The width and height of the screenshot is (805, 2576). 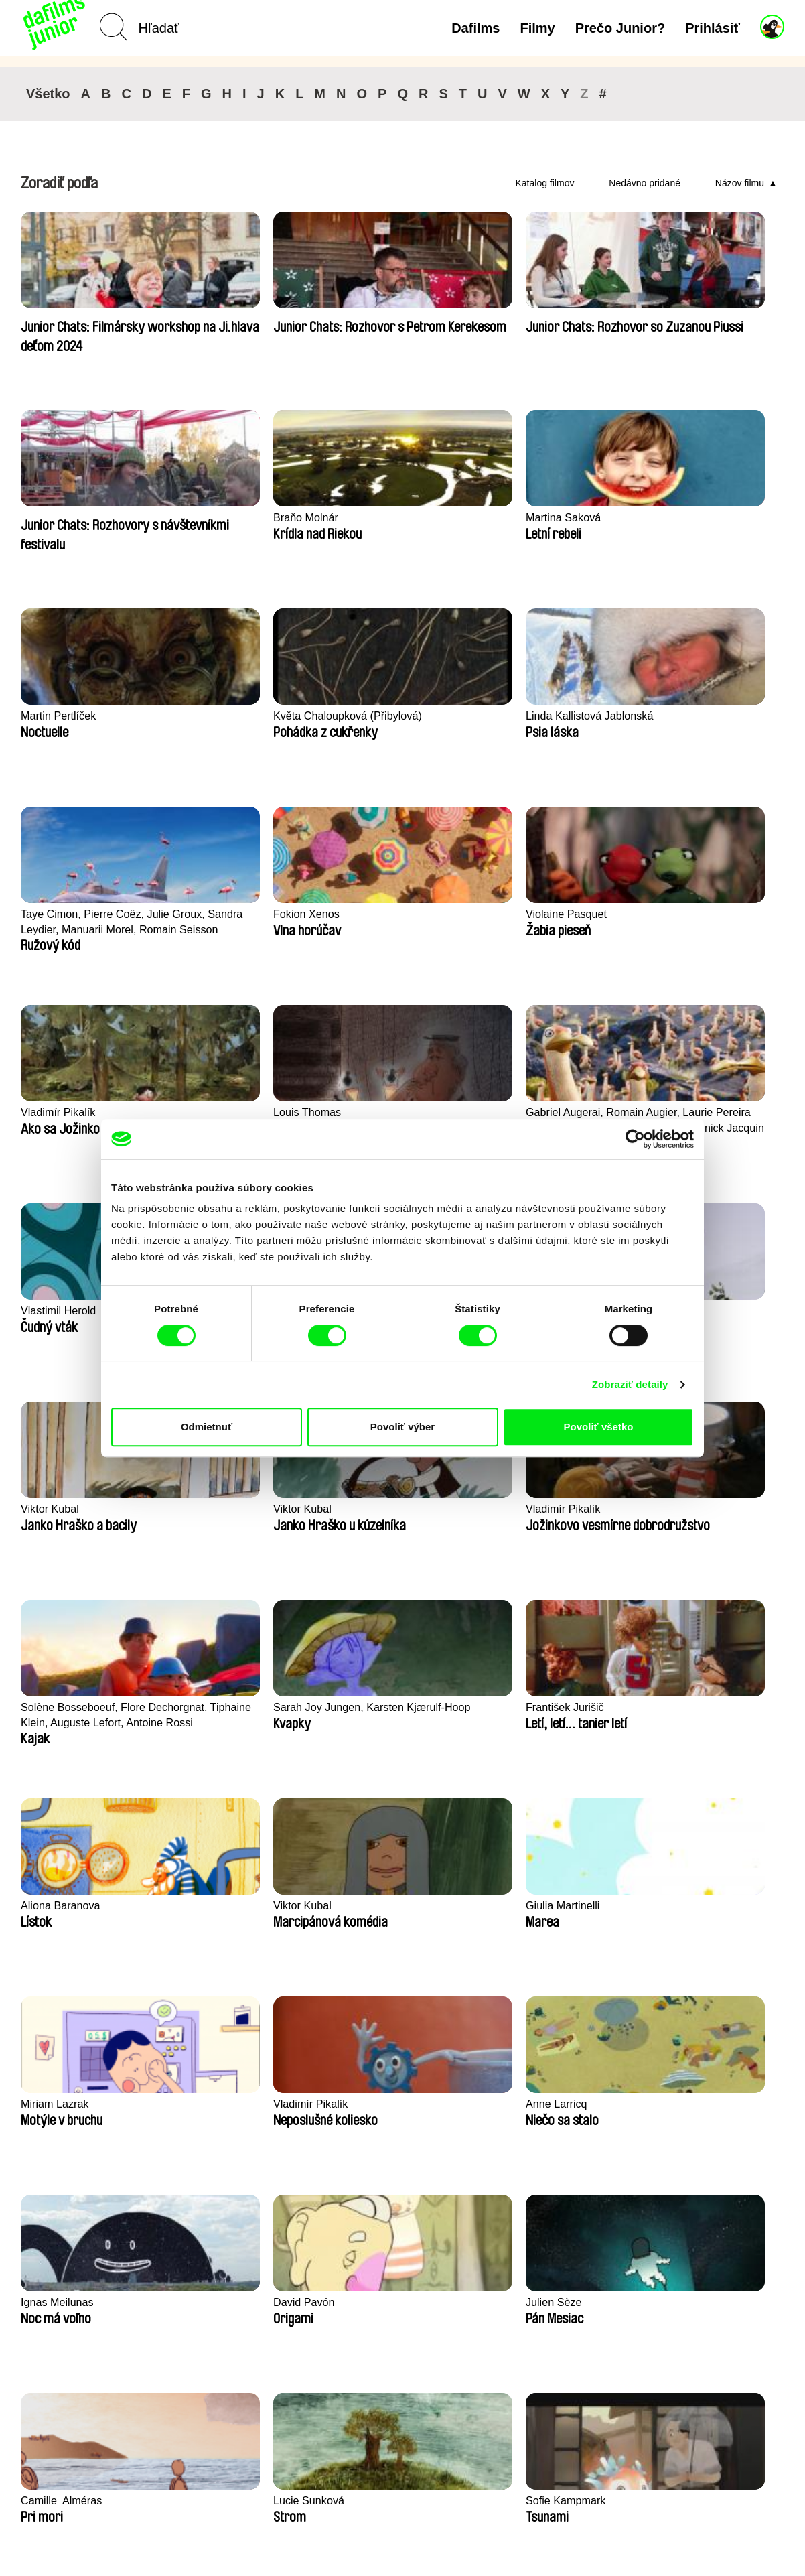 What do you see at coordinates (204, 1707) in the screenshot?
I see `Rosa Peris` at bounding box center [204, 1707].